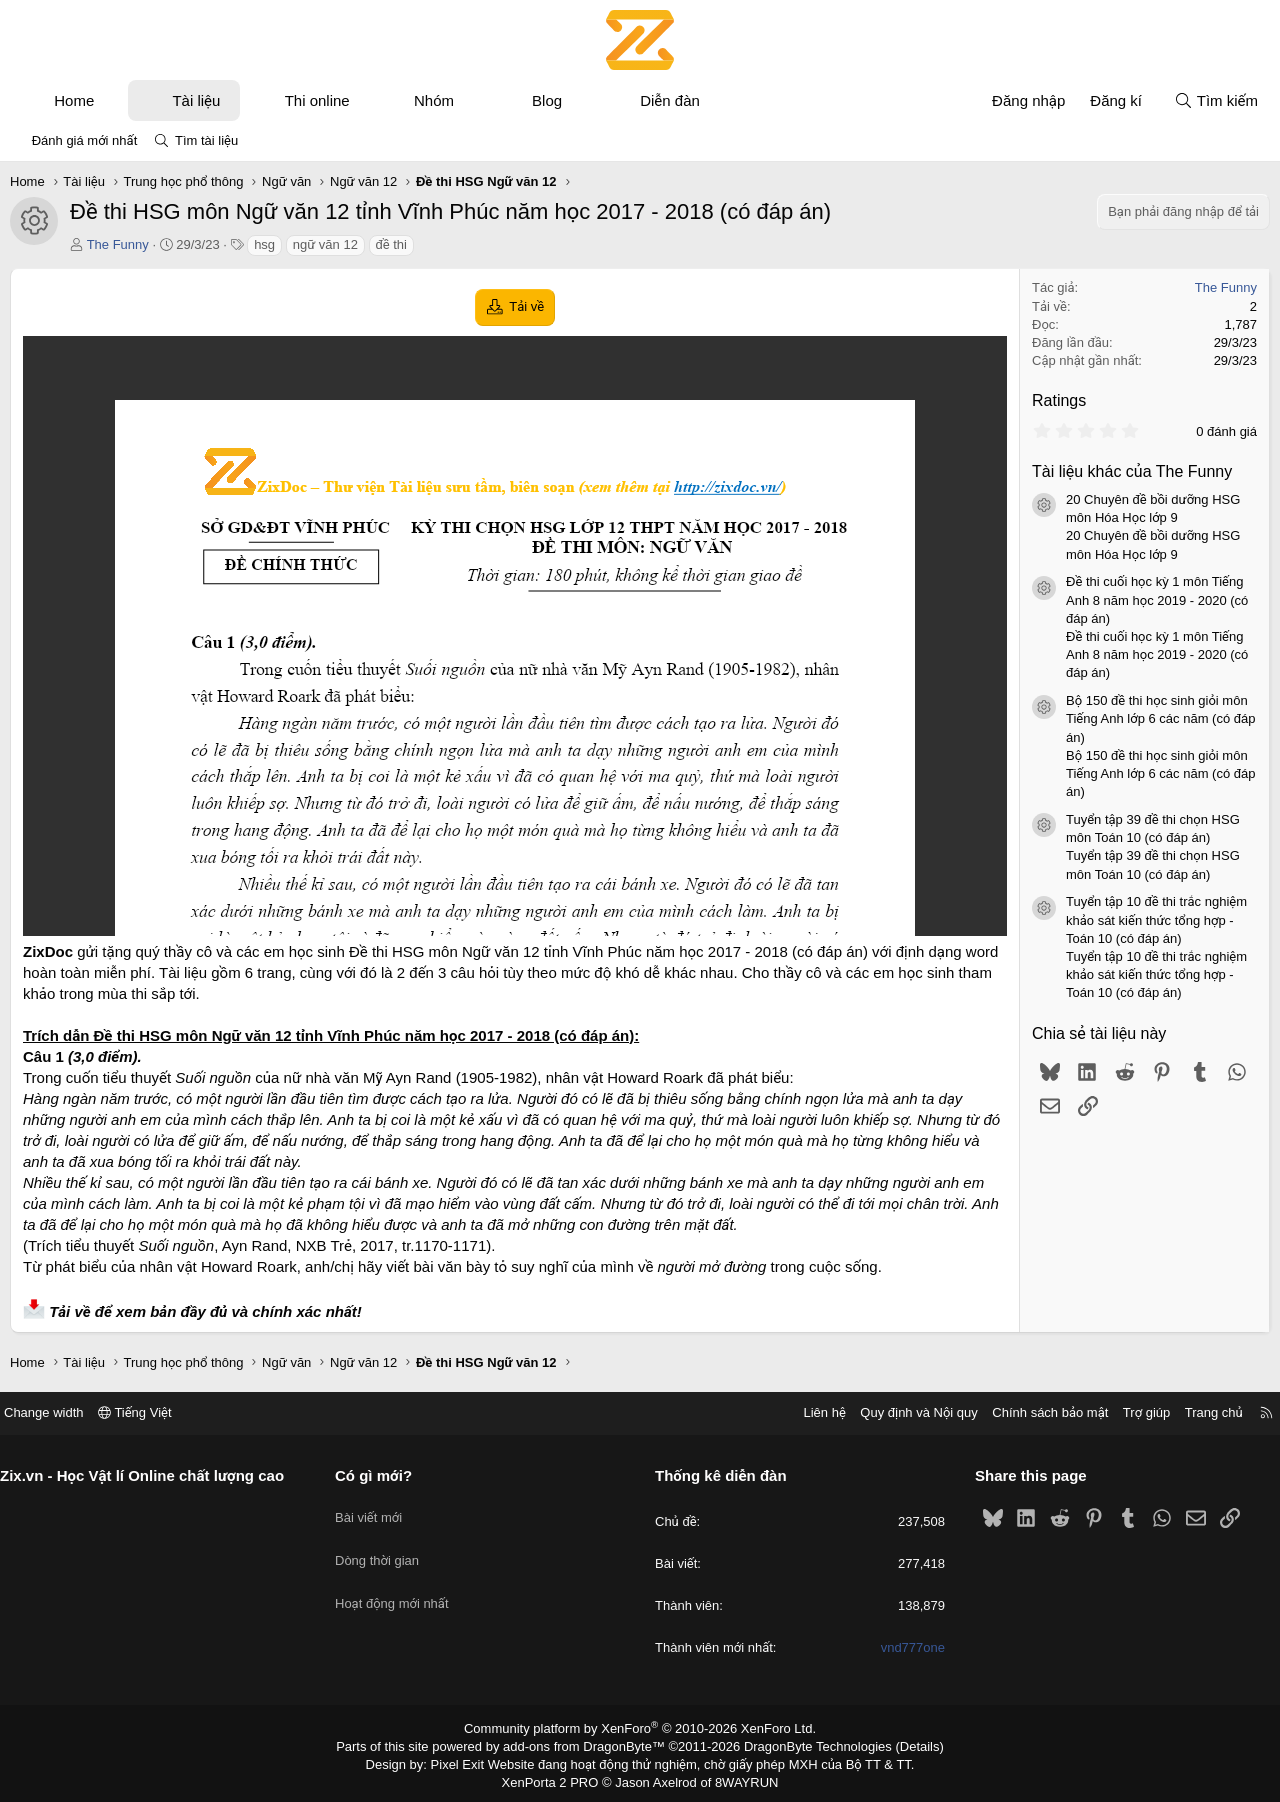 Image resolution: width=1280 pixels, height=1802 pixels. Describe the element at coordinates (325, 244) in the screenshot. I see `ngữ văn 12` at that location.